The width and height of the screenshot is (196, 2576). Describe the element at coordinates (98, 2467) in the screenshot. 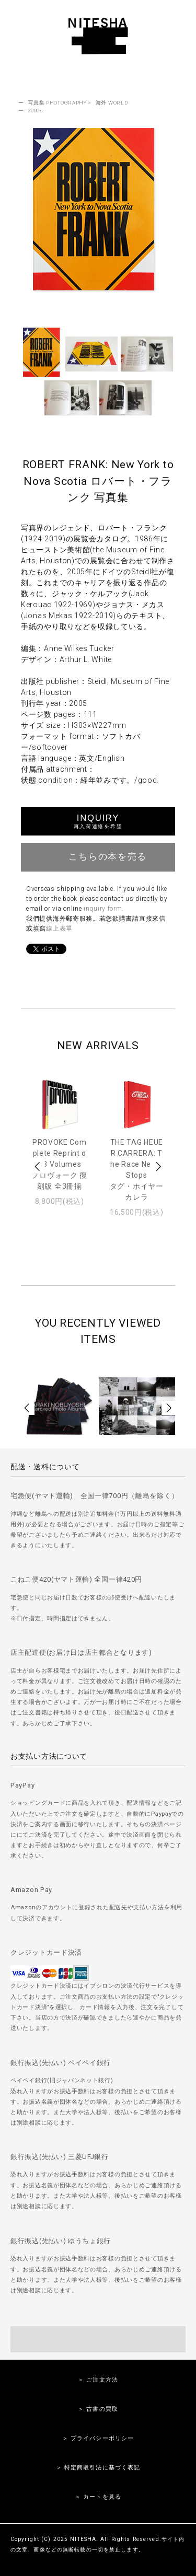

I see `＞ 特定商取引法に基づく表記` at that location.